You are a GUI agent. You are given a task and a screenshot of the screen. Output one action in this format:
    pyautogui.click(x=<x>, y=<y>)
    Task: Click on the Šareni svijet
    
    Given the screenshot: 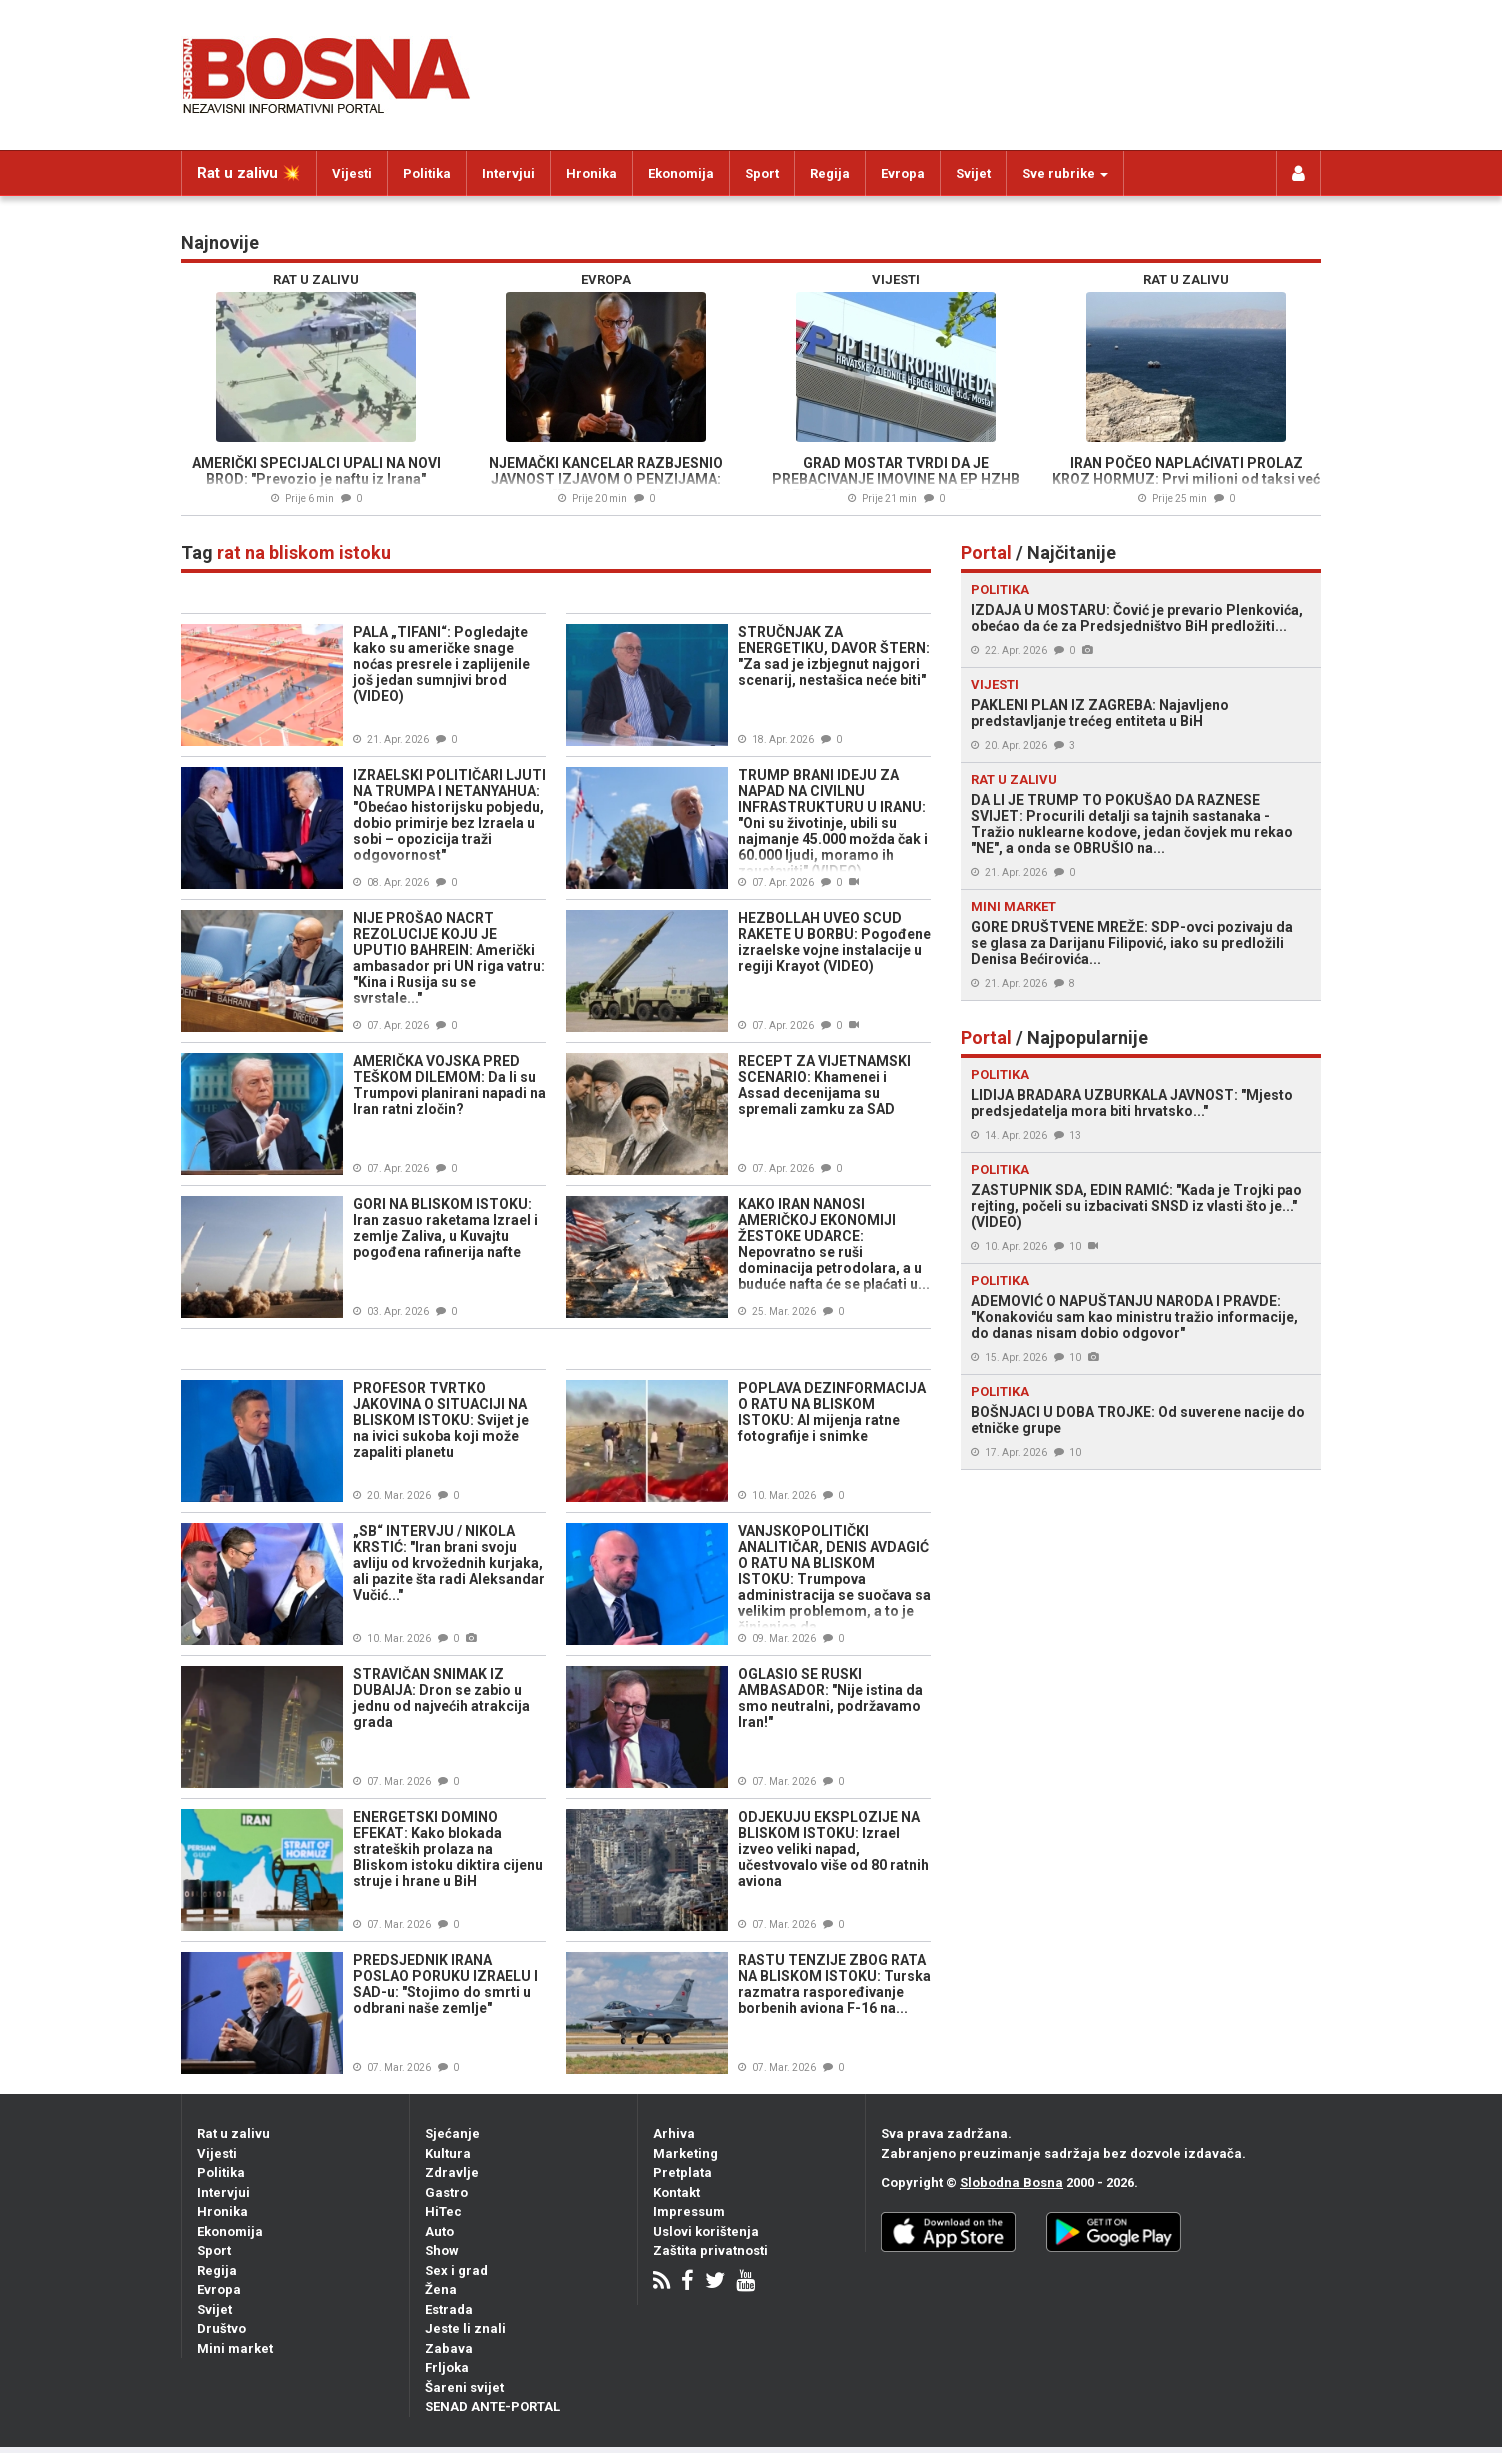 What is the action you would take?
    pyautogui.click(x=464, y=2387)
    